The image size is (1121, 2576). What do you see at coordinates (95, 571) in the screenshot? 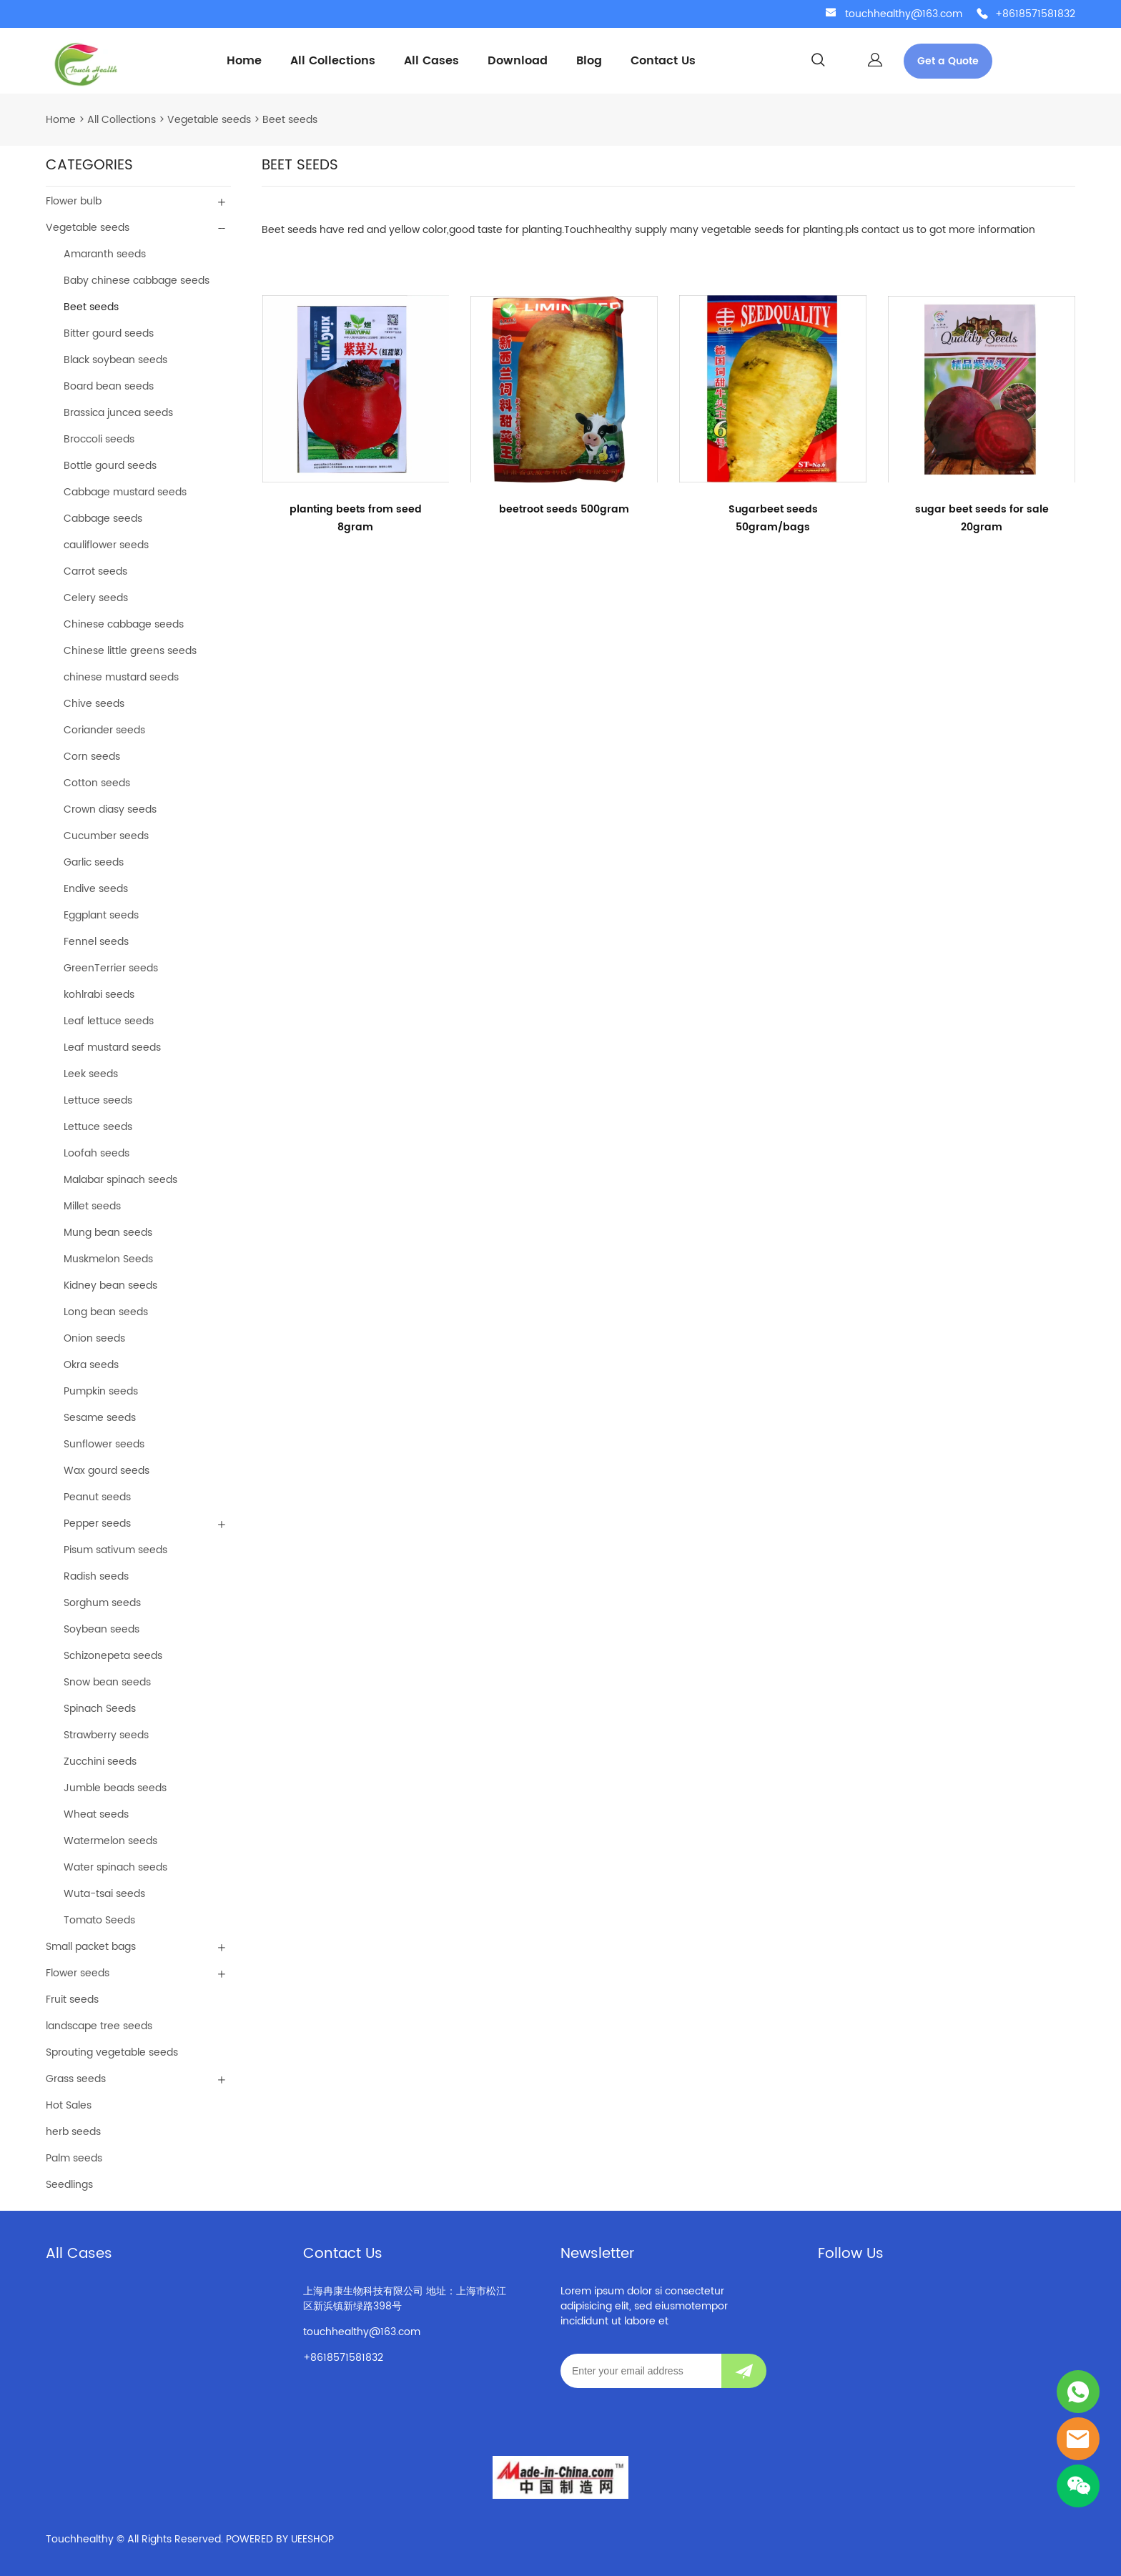
I see `Carrot seeds` at bounding box center [95, 571].